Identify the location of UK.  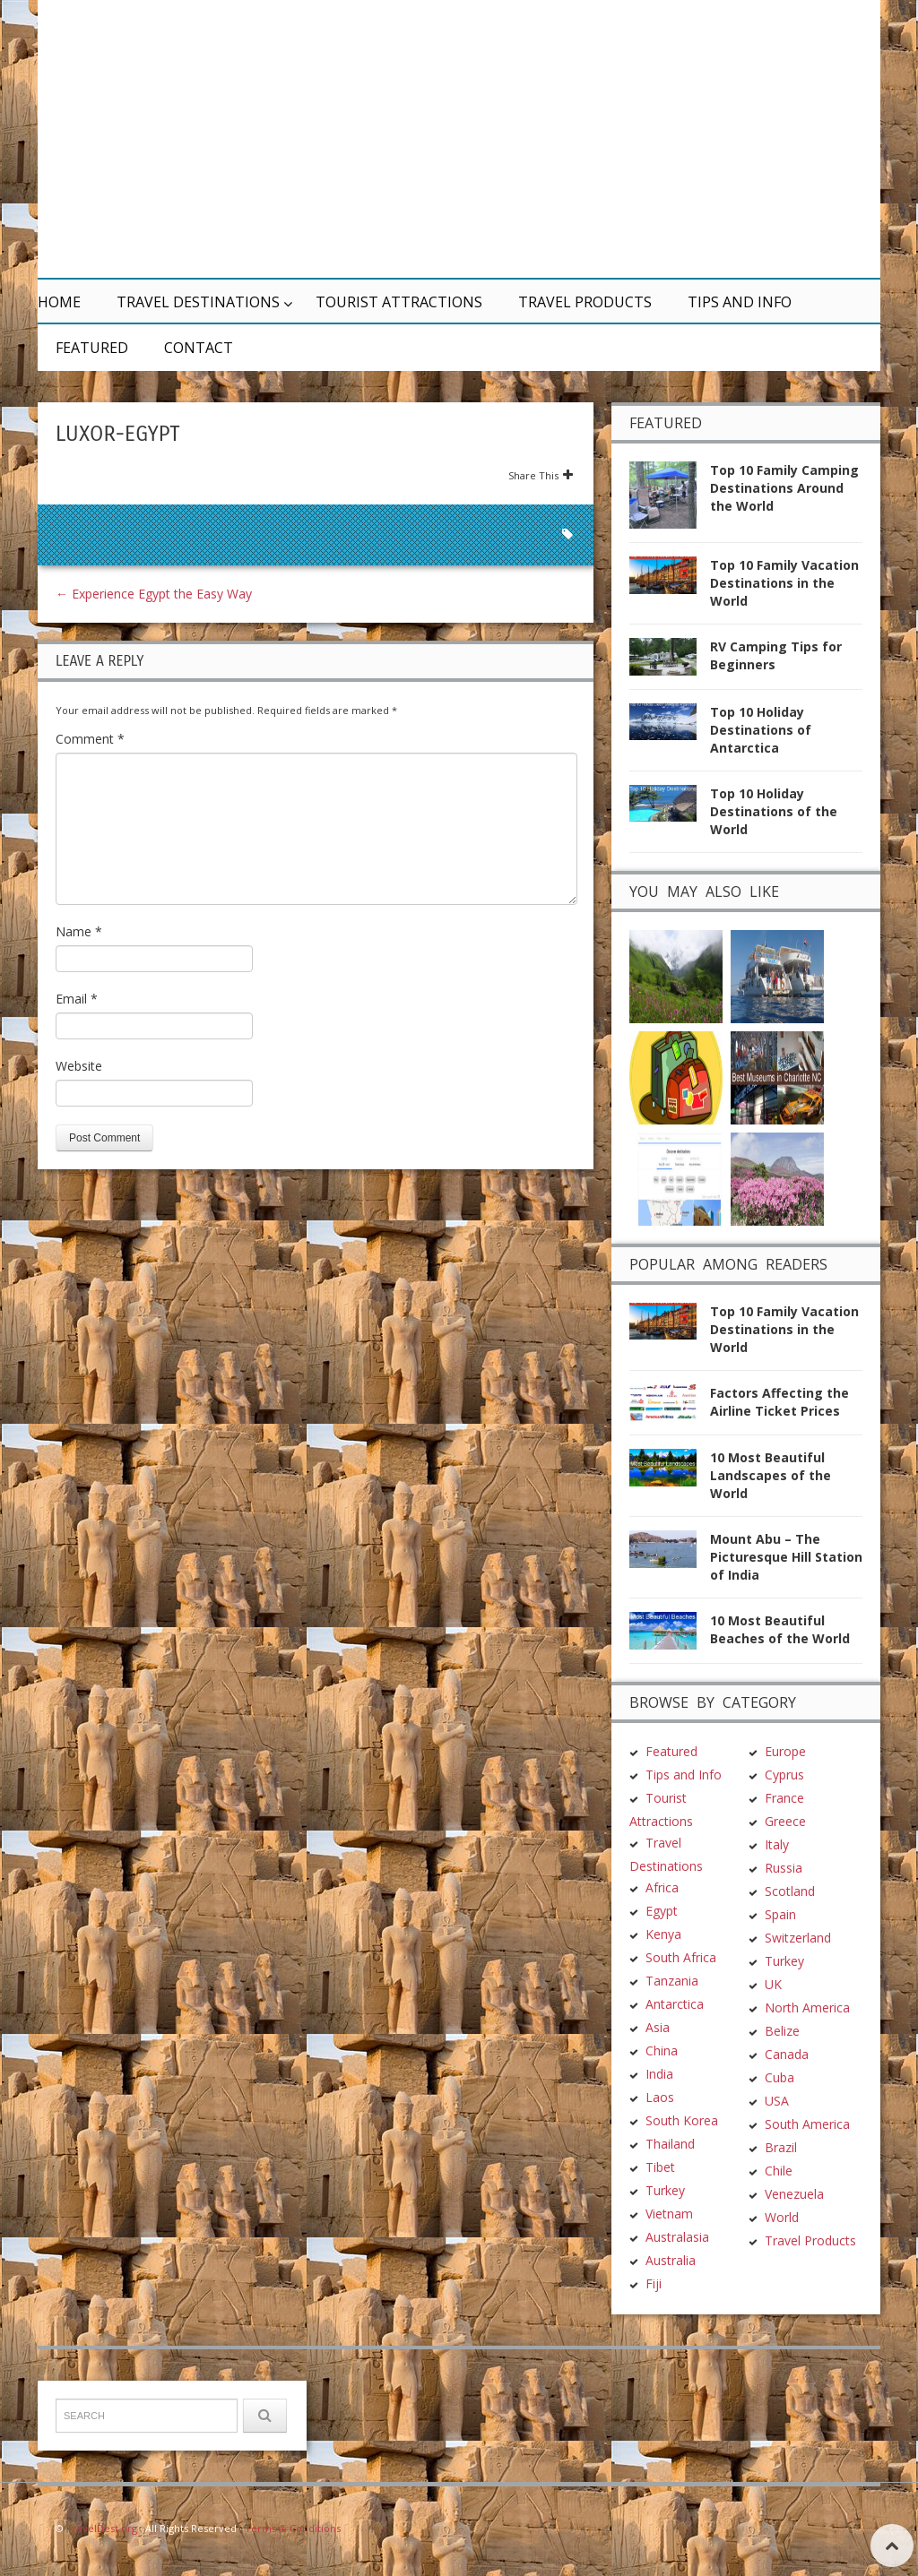
(773, 1984).